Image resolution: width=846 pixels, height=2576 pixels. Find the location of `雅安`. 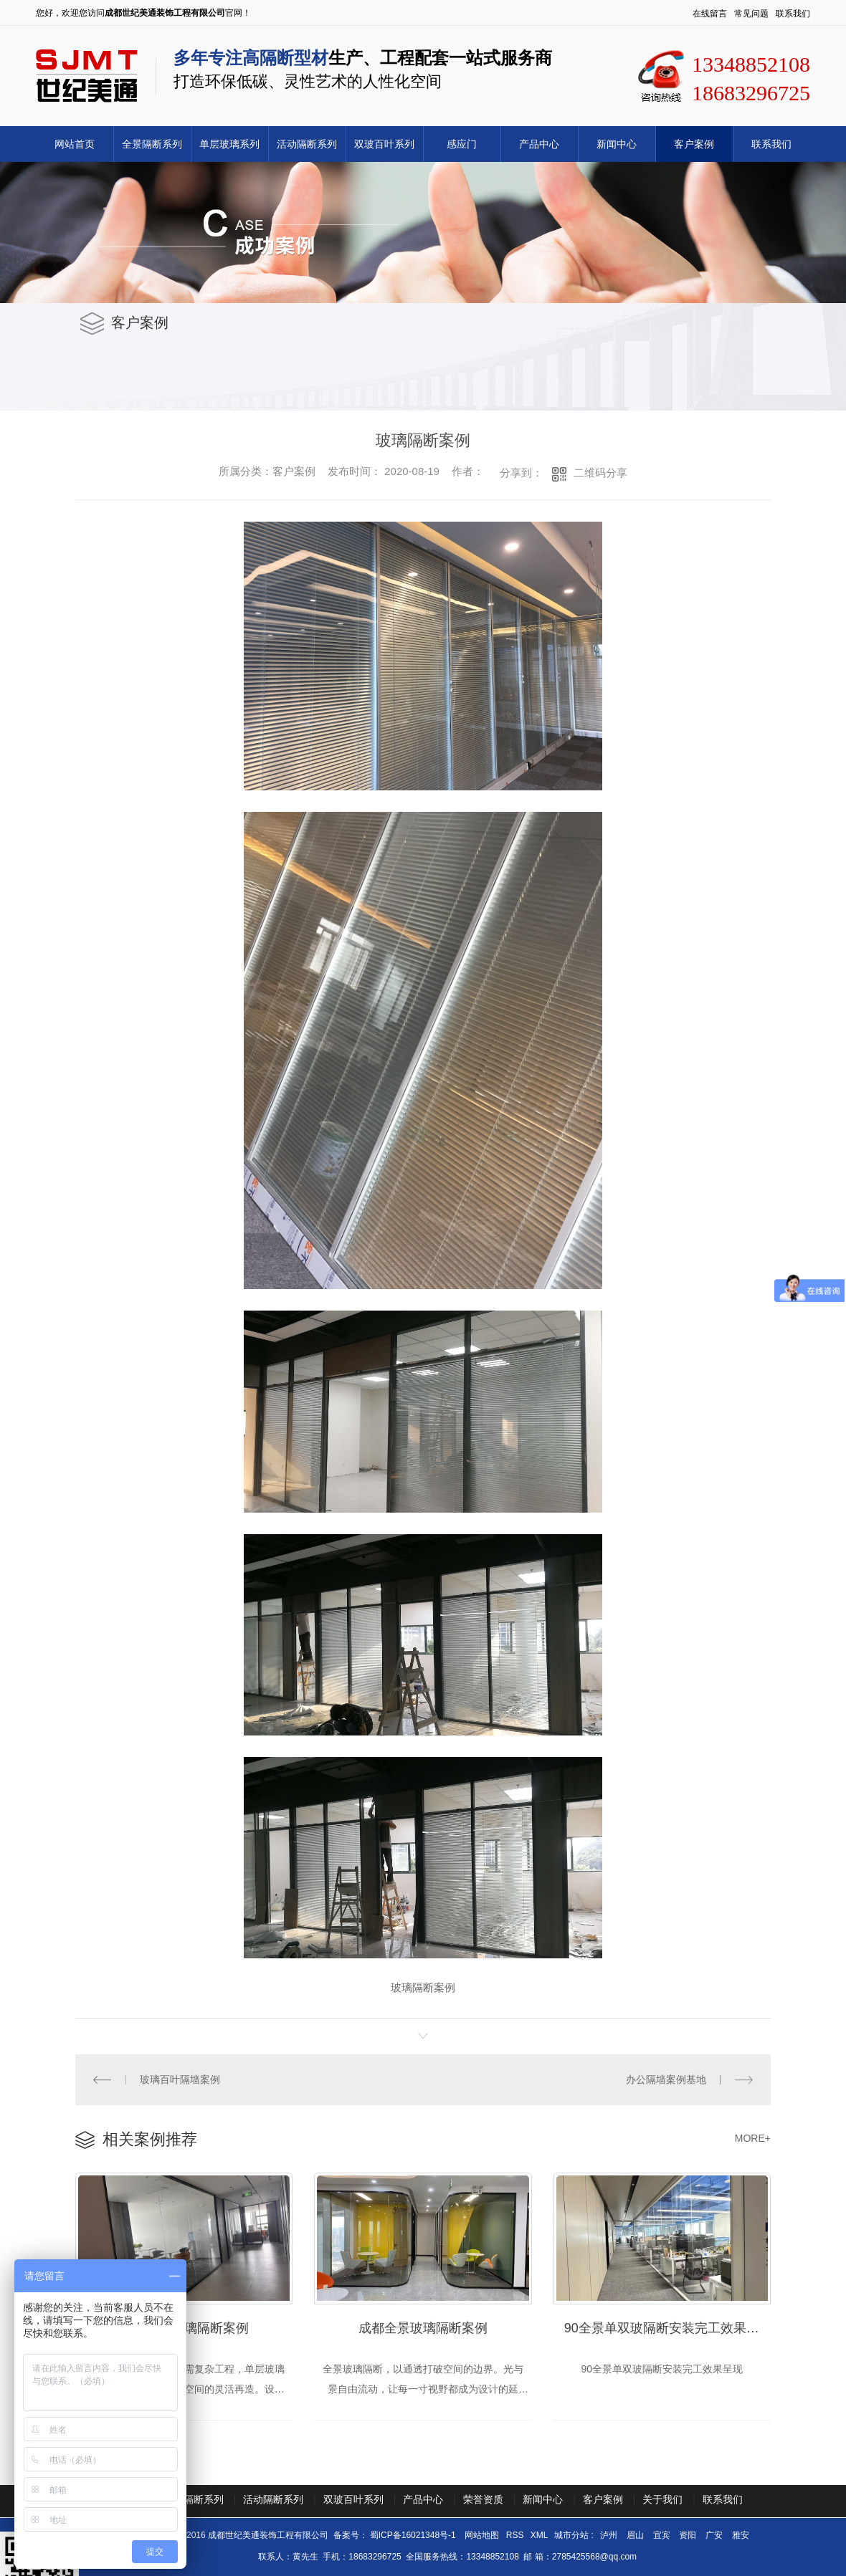

雅安 is located at coordinates (740, 2535).